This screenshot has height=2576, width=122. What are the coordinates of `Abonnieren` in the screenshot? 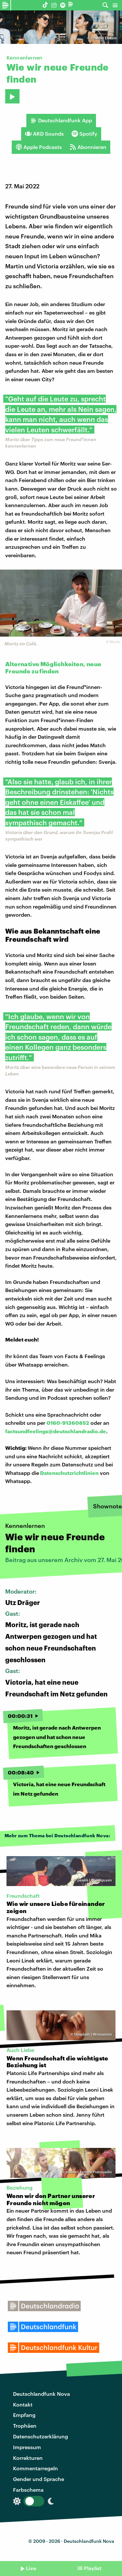 It's located at (88, 147).